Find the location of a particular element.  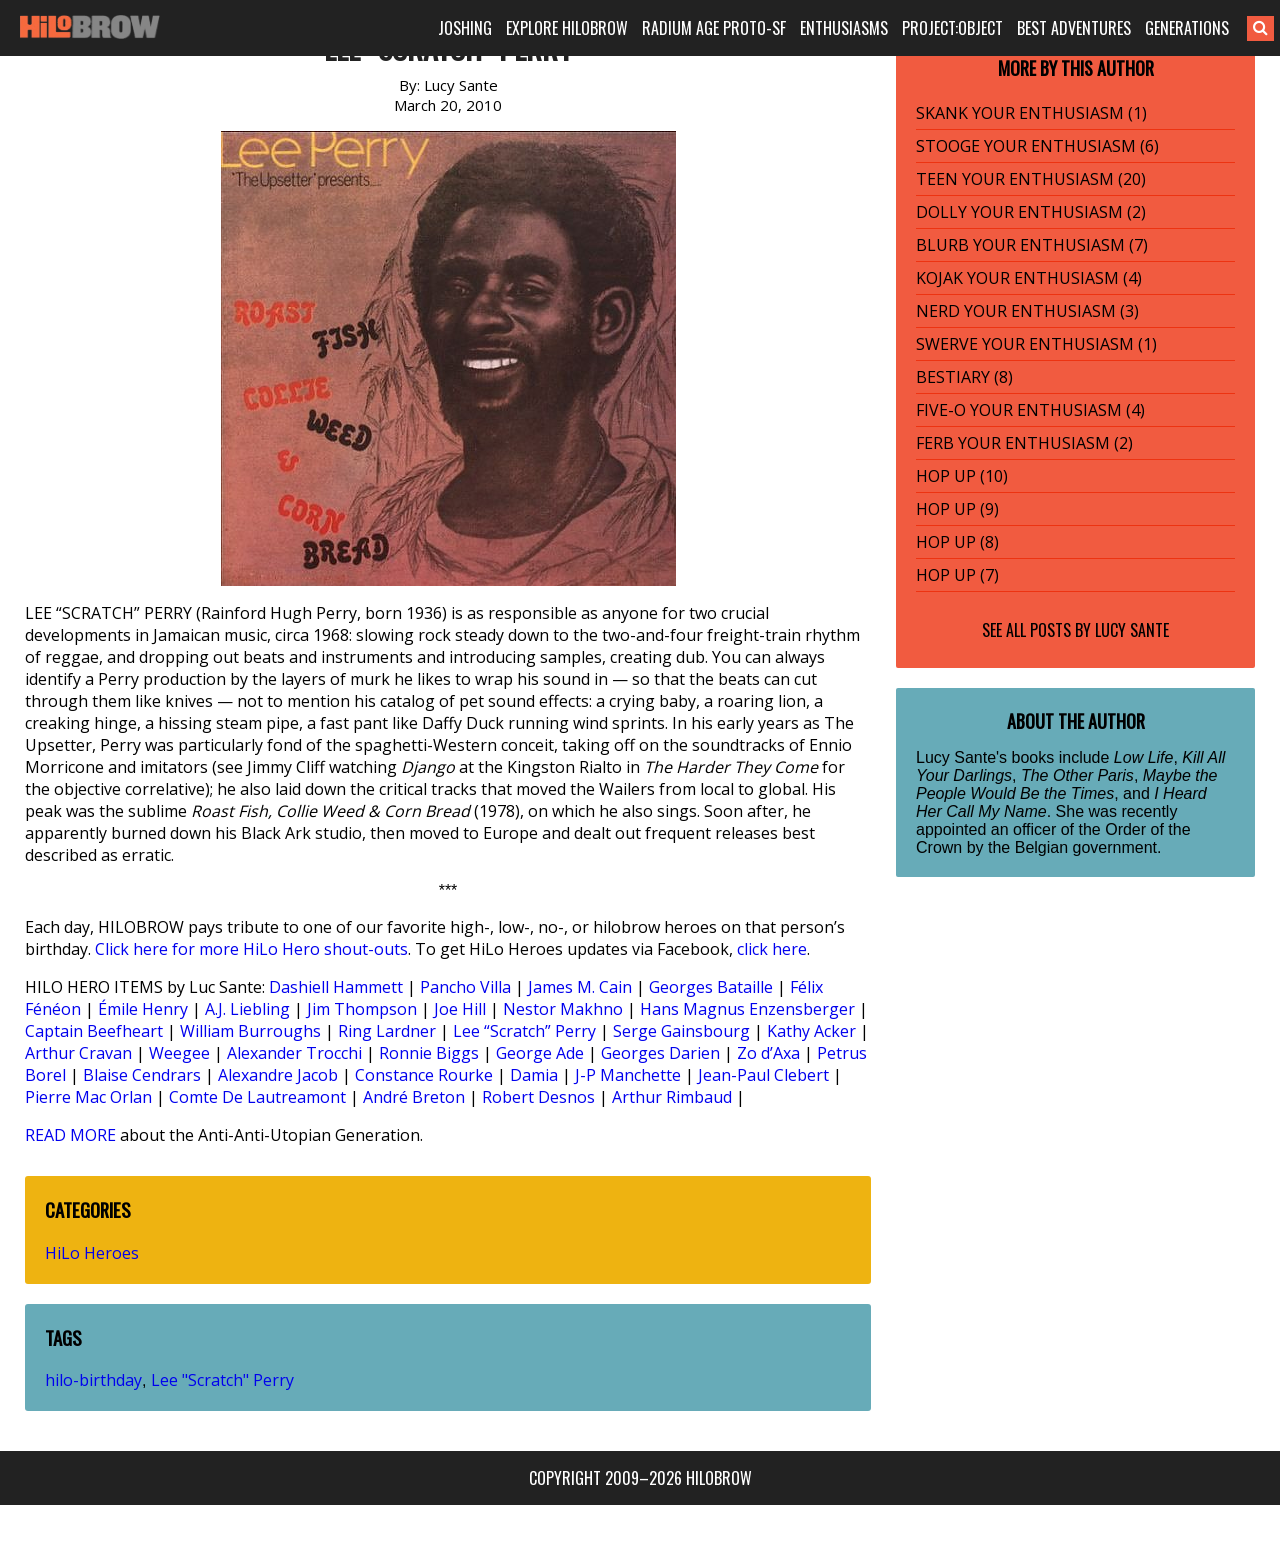

Zo d’Axa is located at coordinates (768, 1053).